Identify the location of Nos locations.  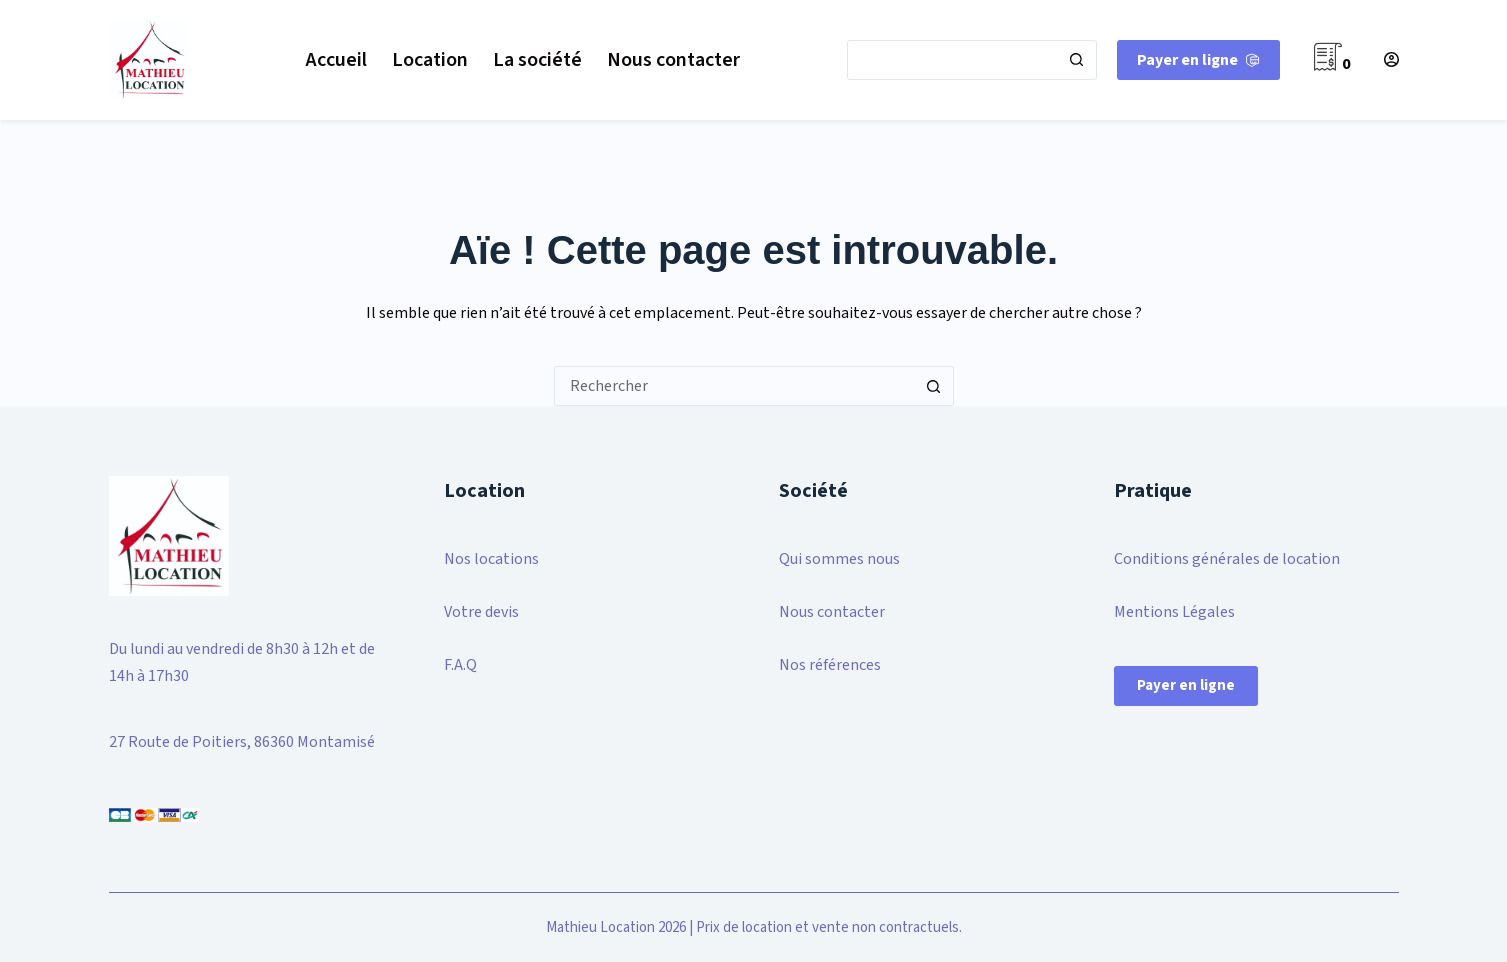
(491, 559).